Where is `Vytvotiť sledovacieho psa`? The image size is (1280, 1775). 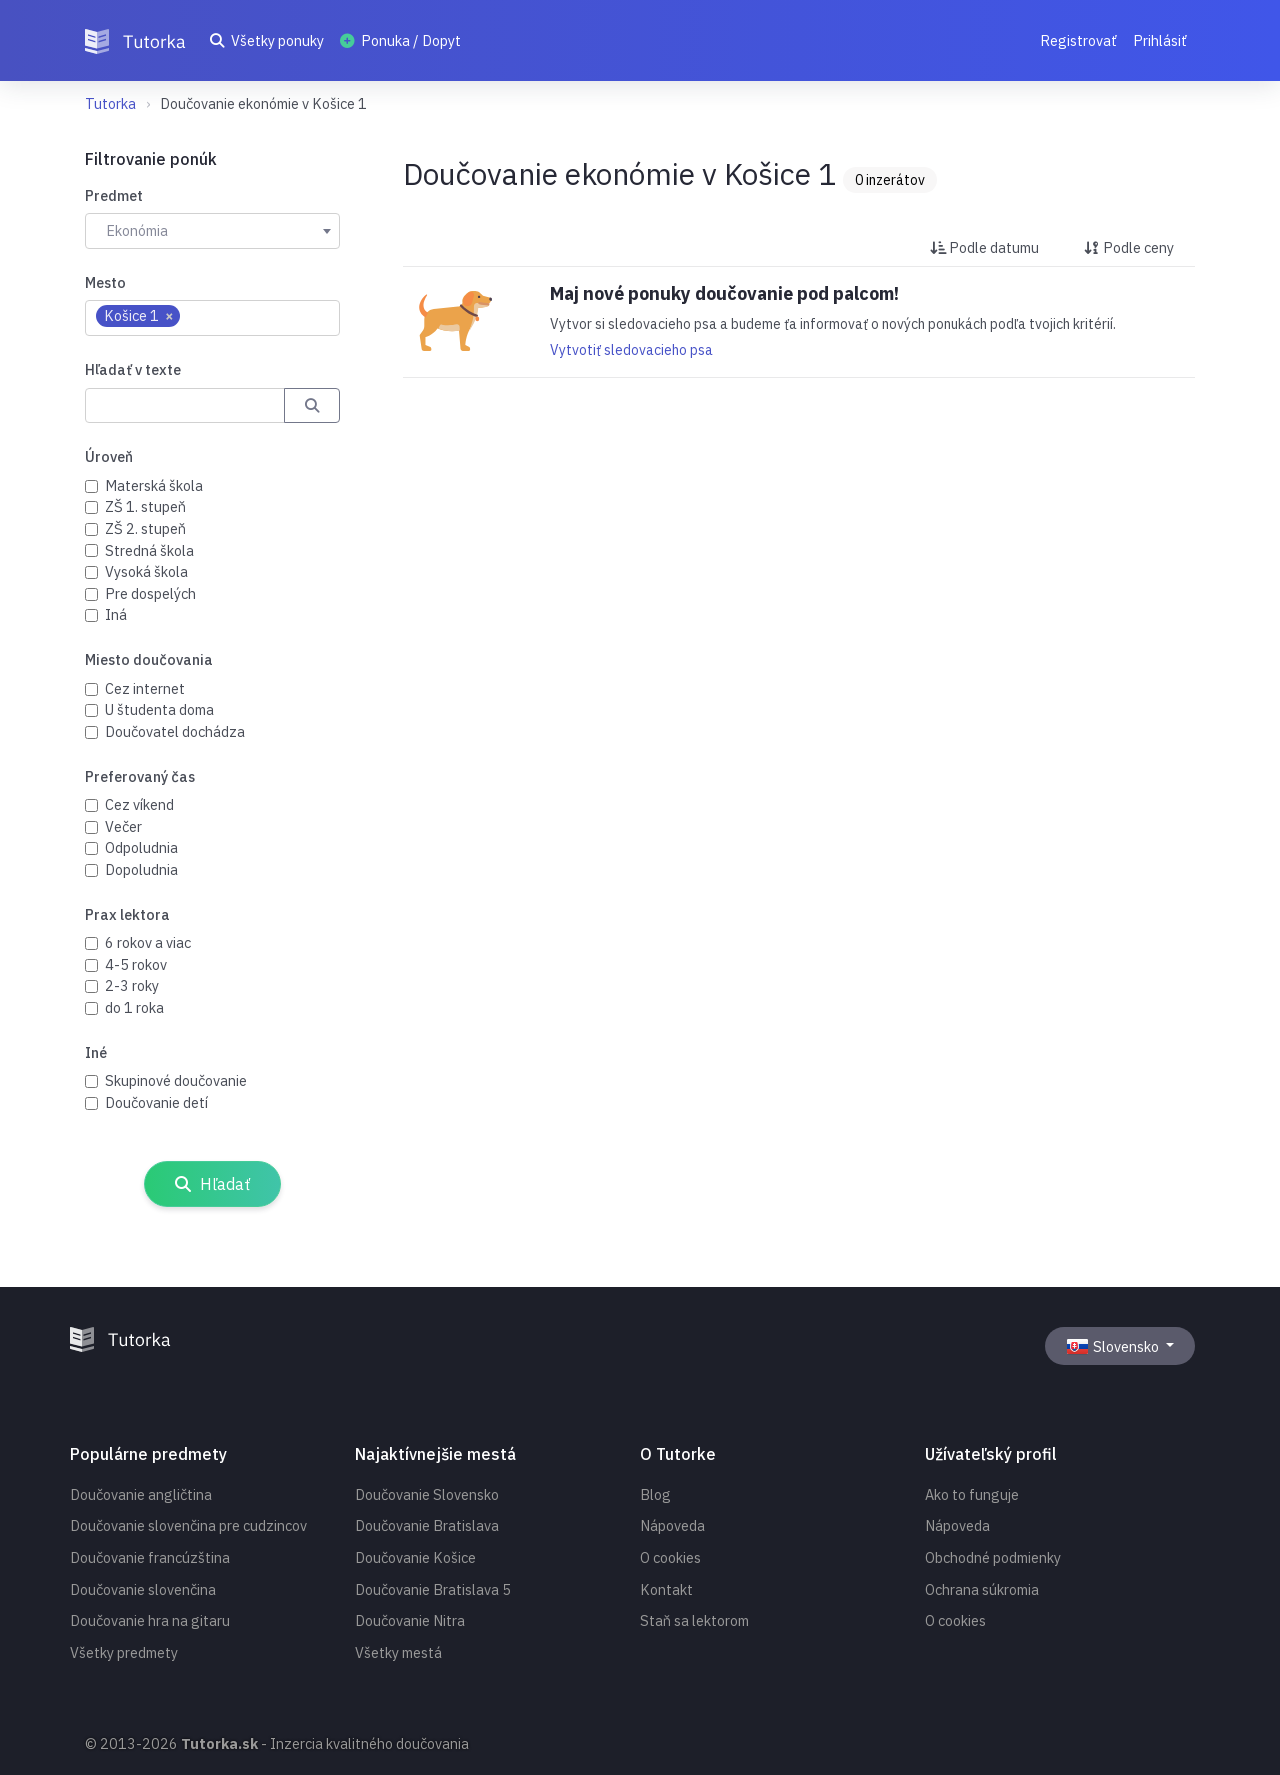
Vytvotiť sledovacieho psa is located at coordinates (631, 350).